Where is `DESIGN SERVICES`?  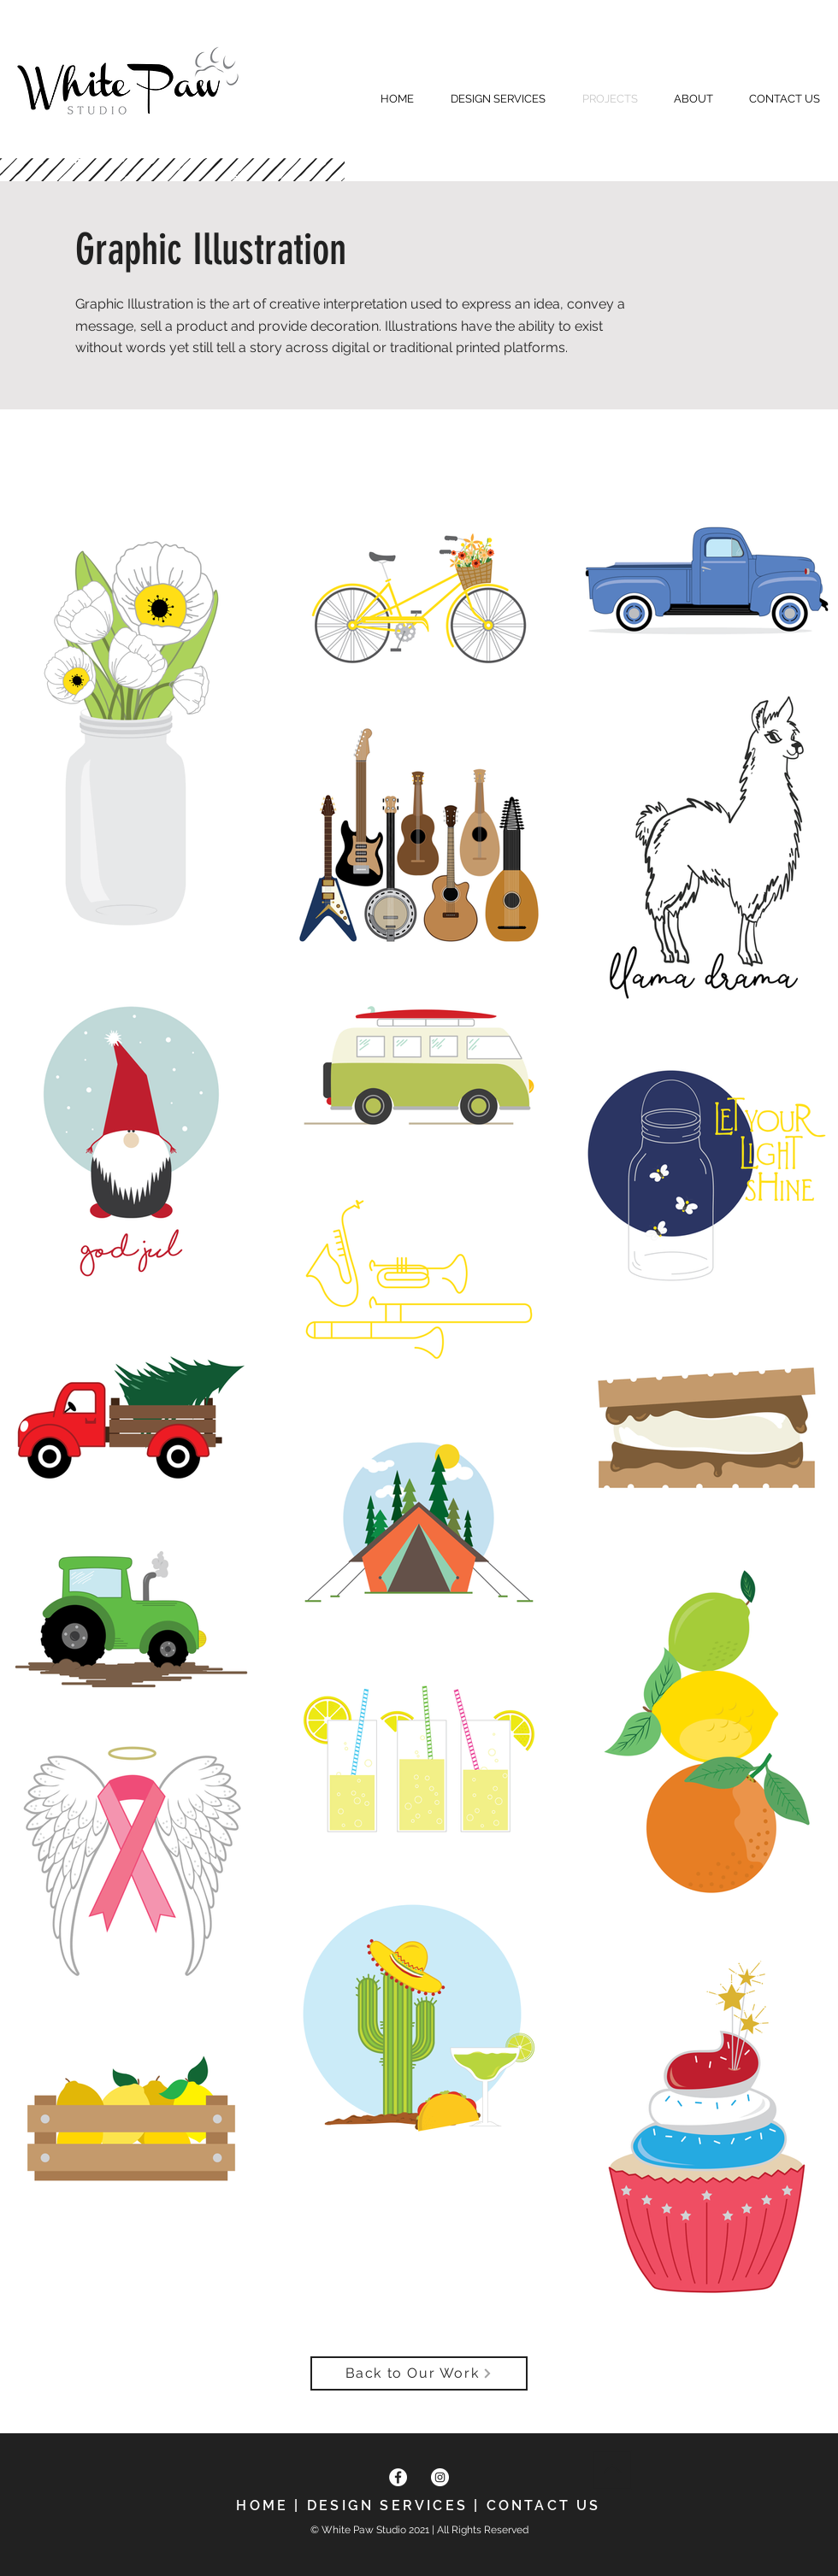
DESIGN SERVICES is located at coordinates (387, 2505).